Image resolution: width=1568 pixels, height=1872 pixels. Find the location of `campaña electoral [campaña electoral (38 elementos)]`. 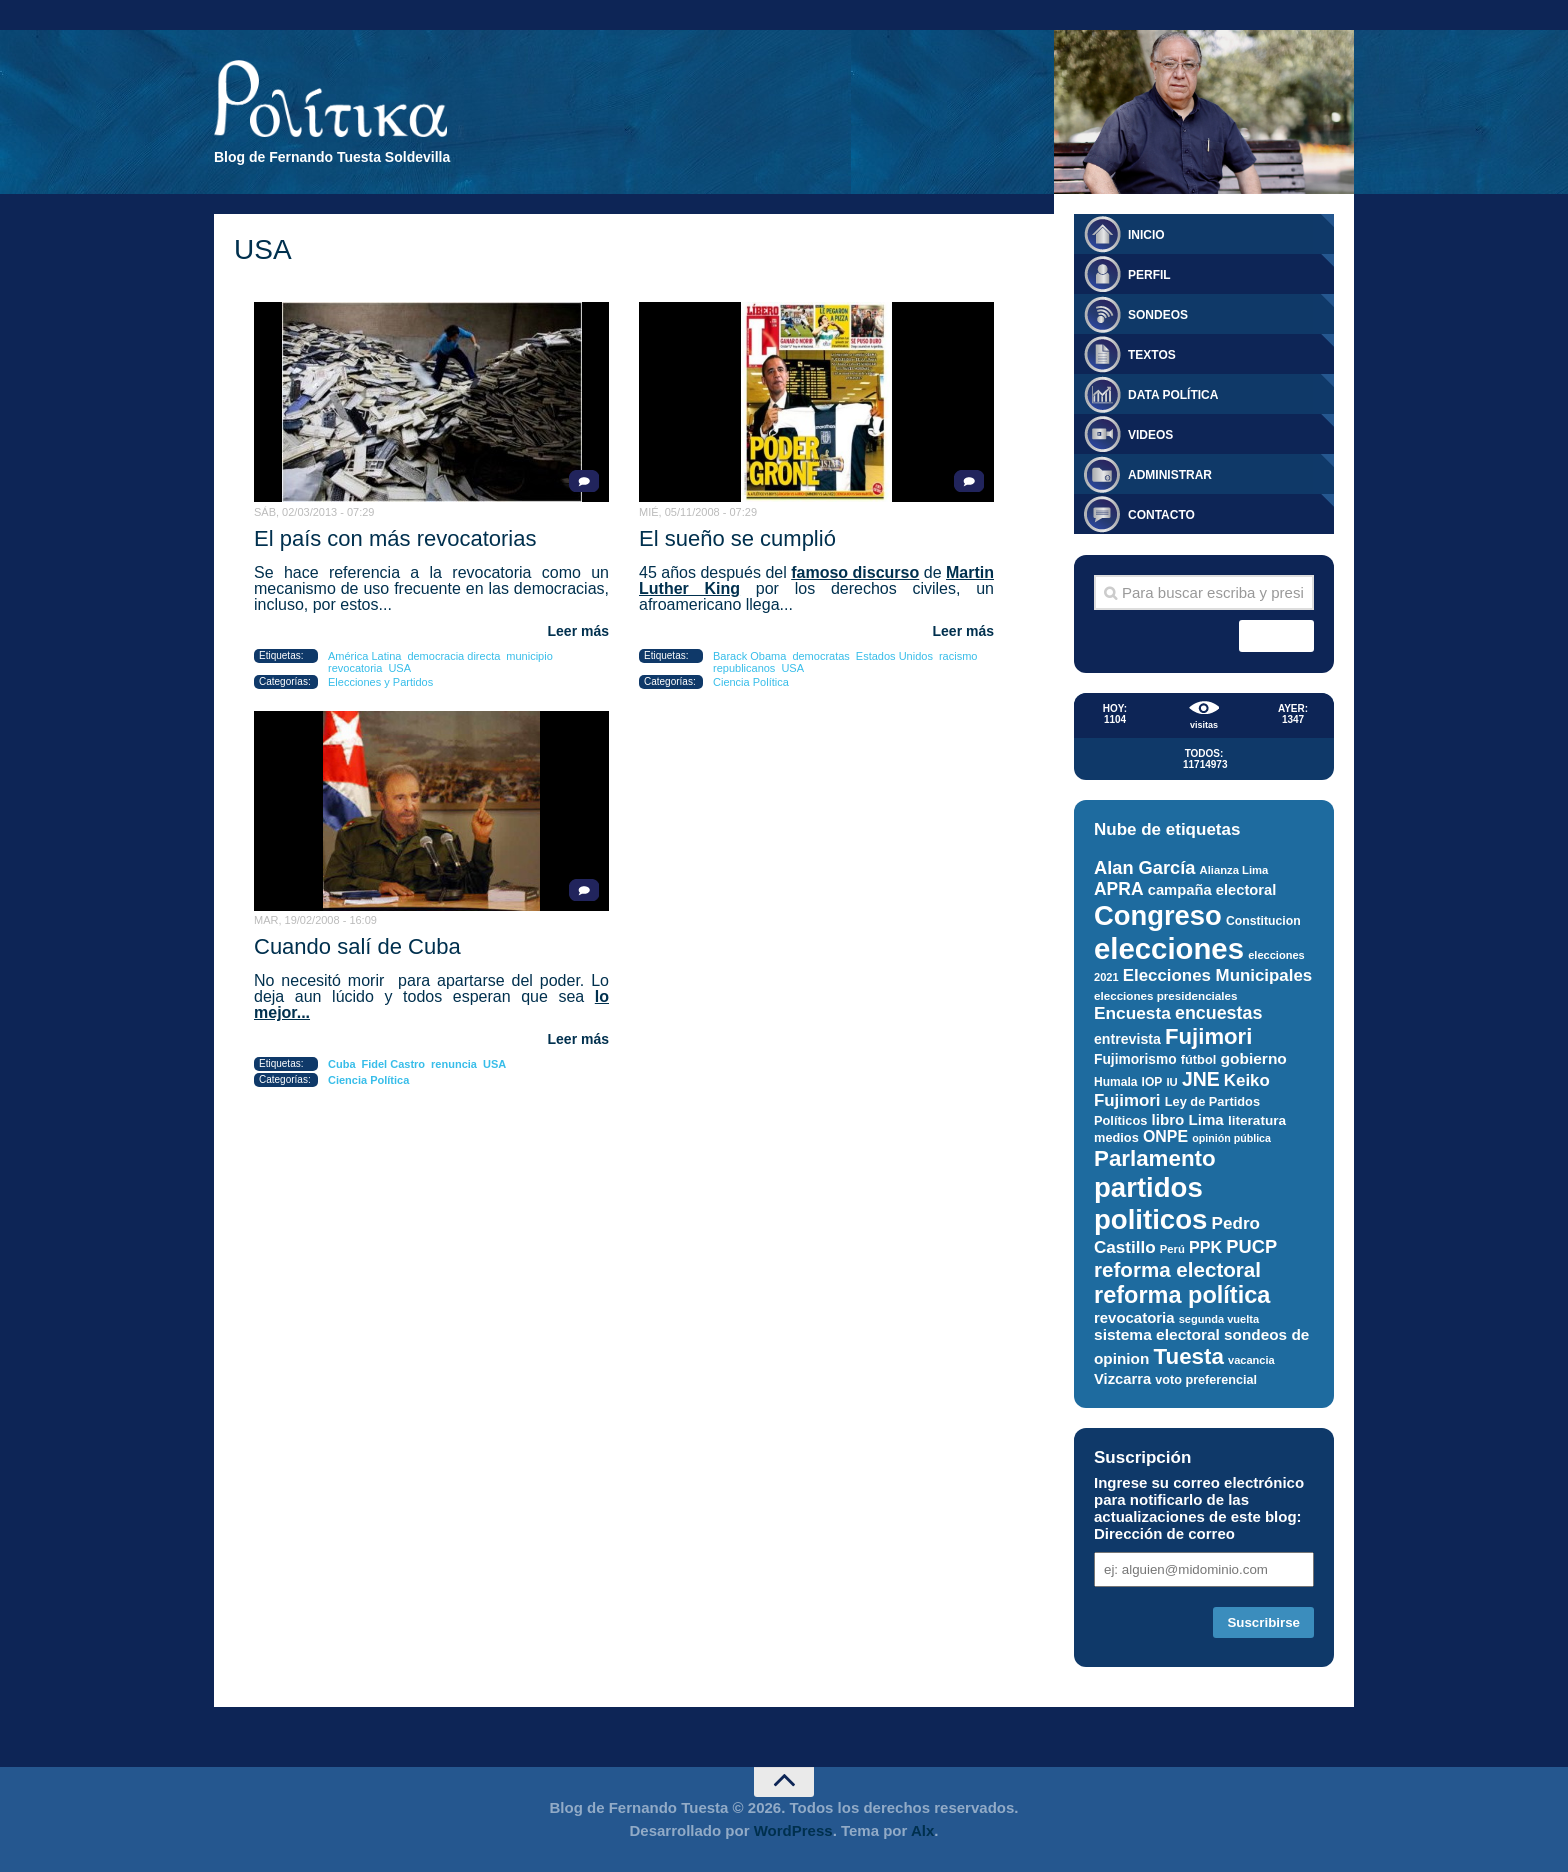

campaña electoral [campaña electoral (38 elementos)] is located at coordinates (1212, 890).